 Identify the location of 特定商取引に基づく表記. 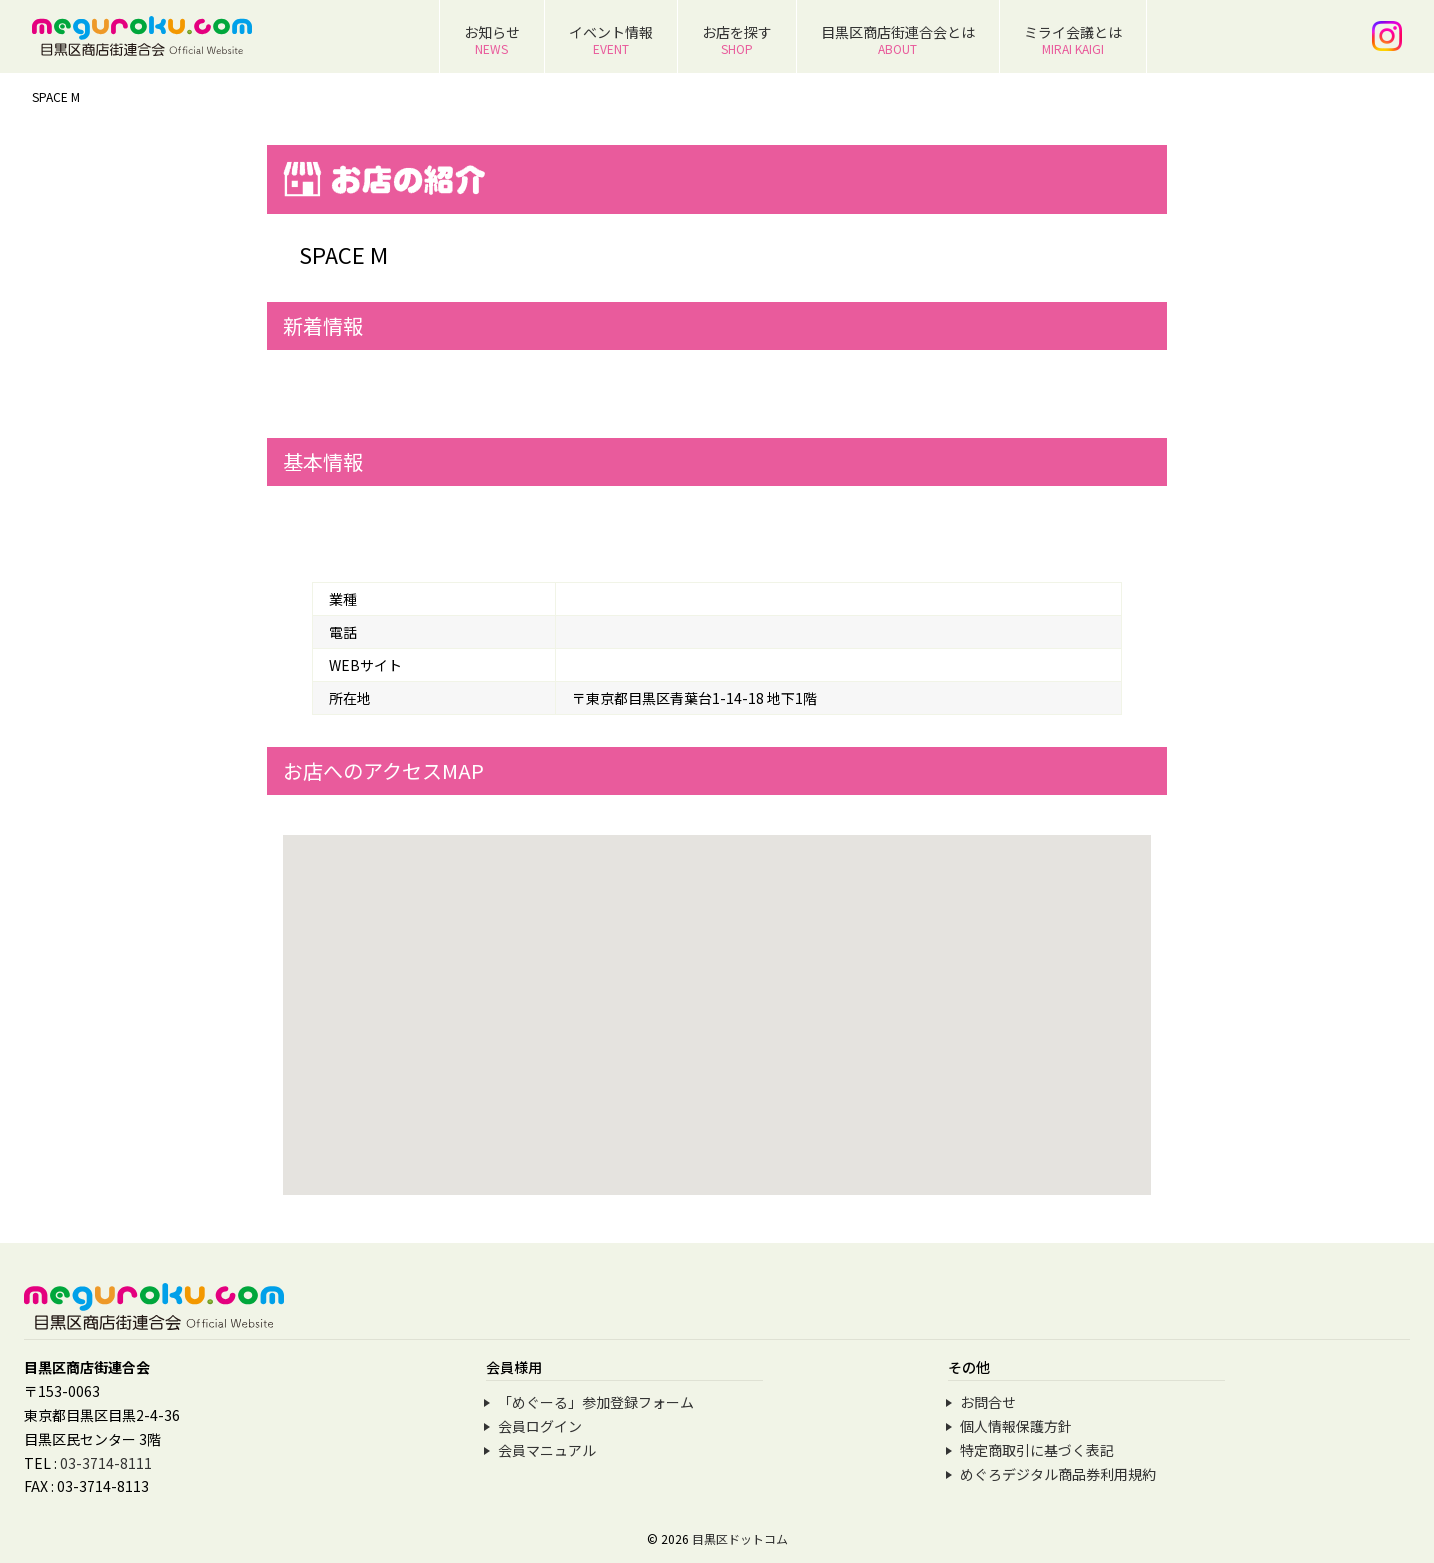
(1037, 1450).